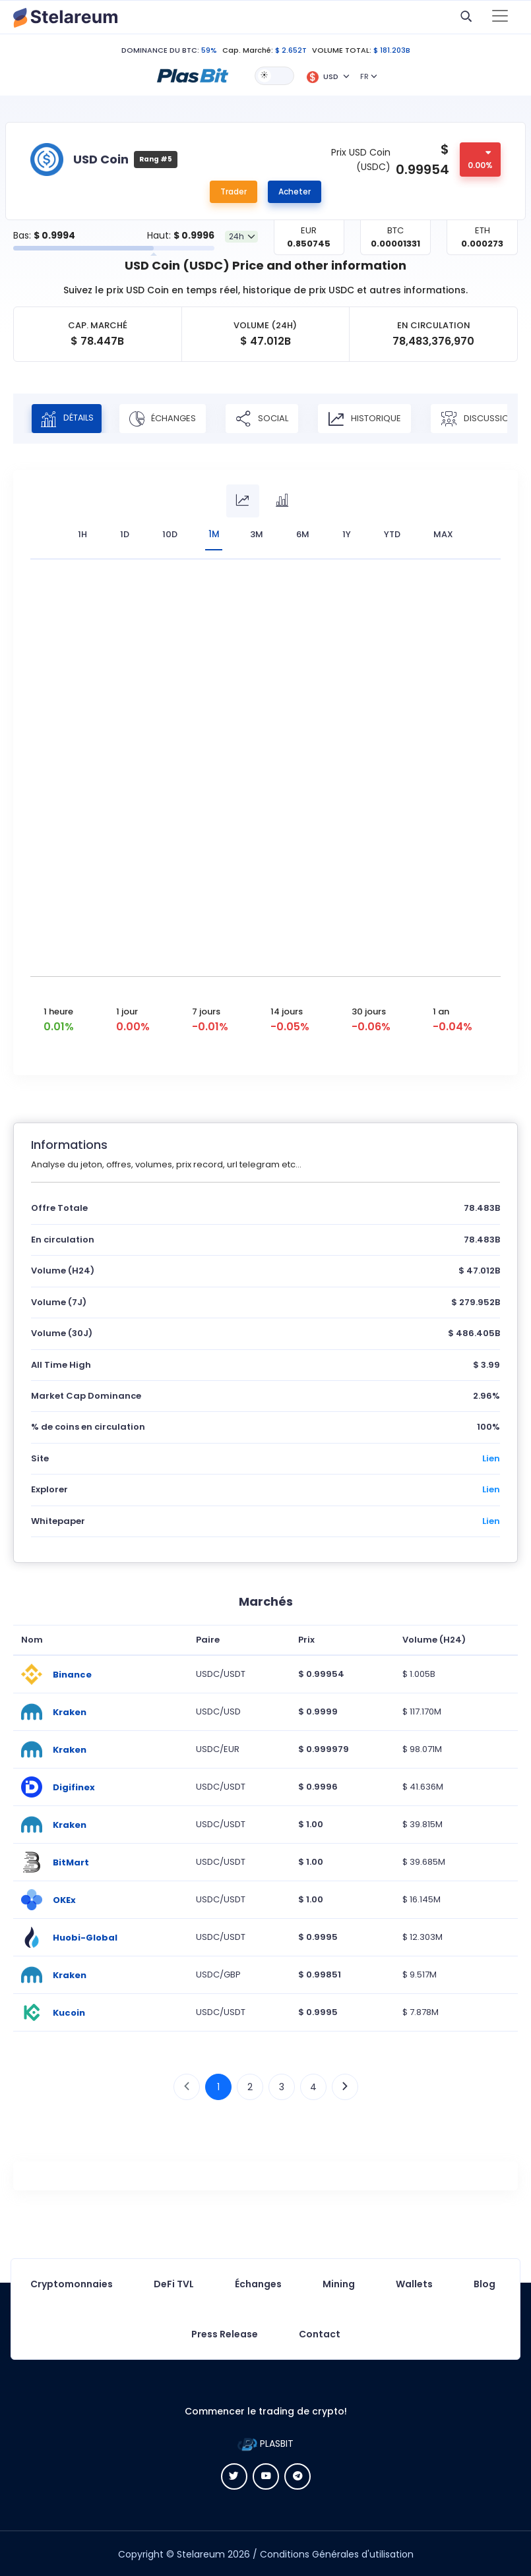 This screenshot has width=531, height=2576. Describe the element at coordinates (500, 17) in the screenshot. I see `[Toggle navigation]` at that location.